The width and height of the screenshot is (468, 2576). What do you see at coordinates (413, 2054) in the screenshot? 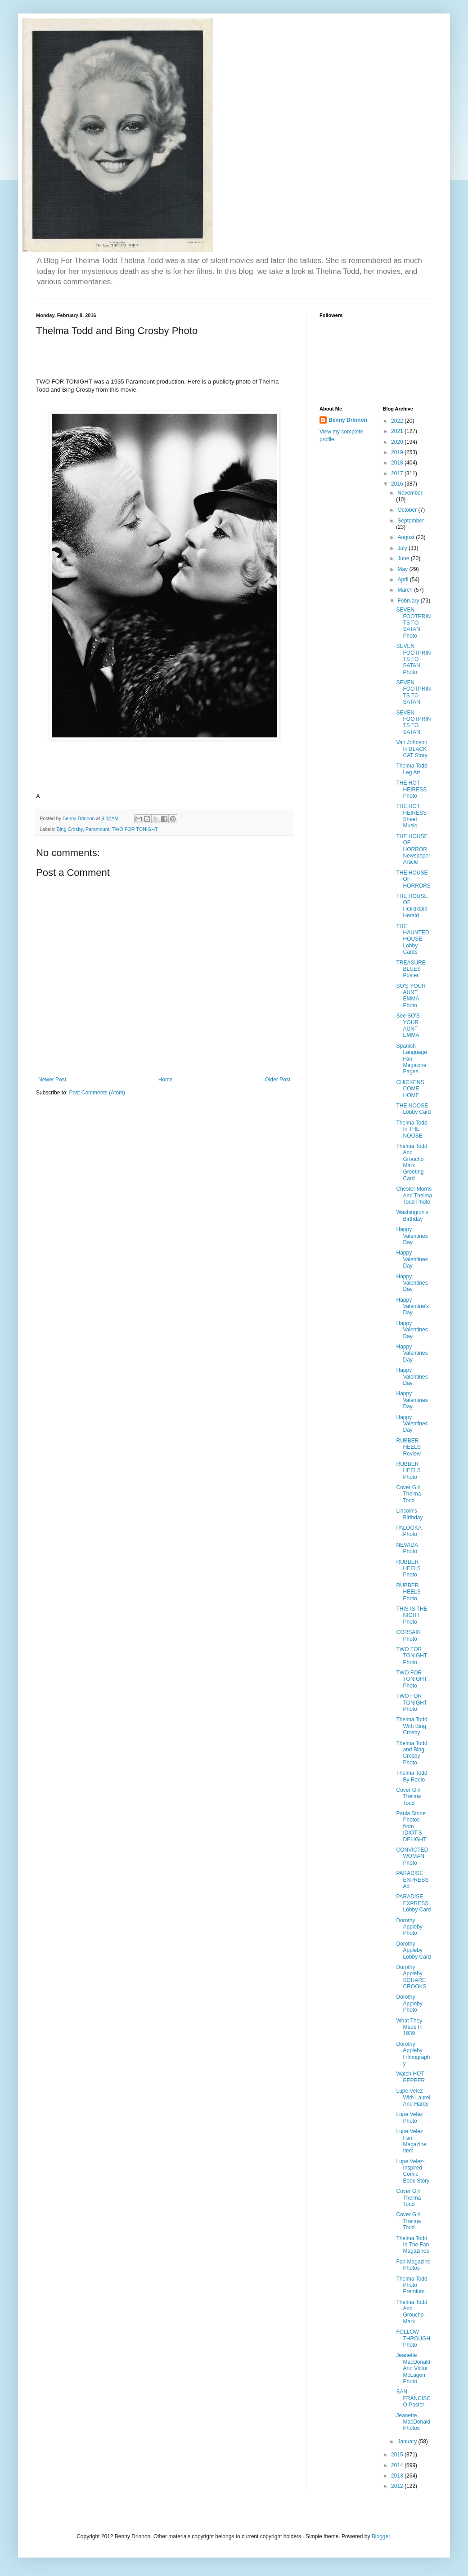
I see `Dorothy Appleby Filmography` at bounding box center [413, 2054].